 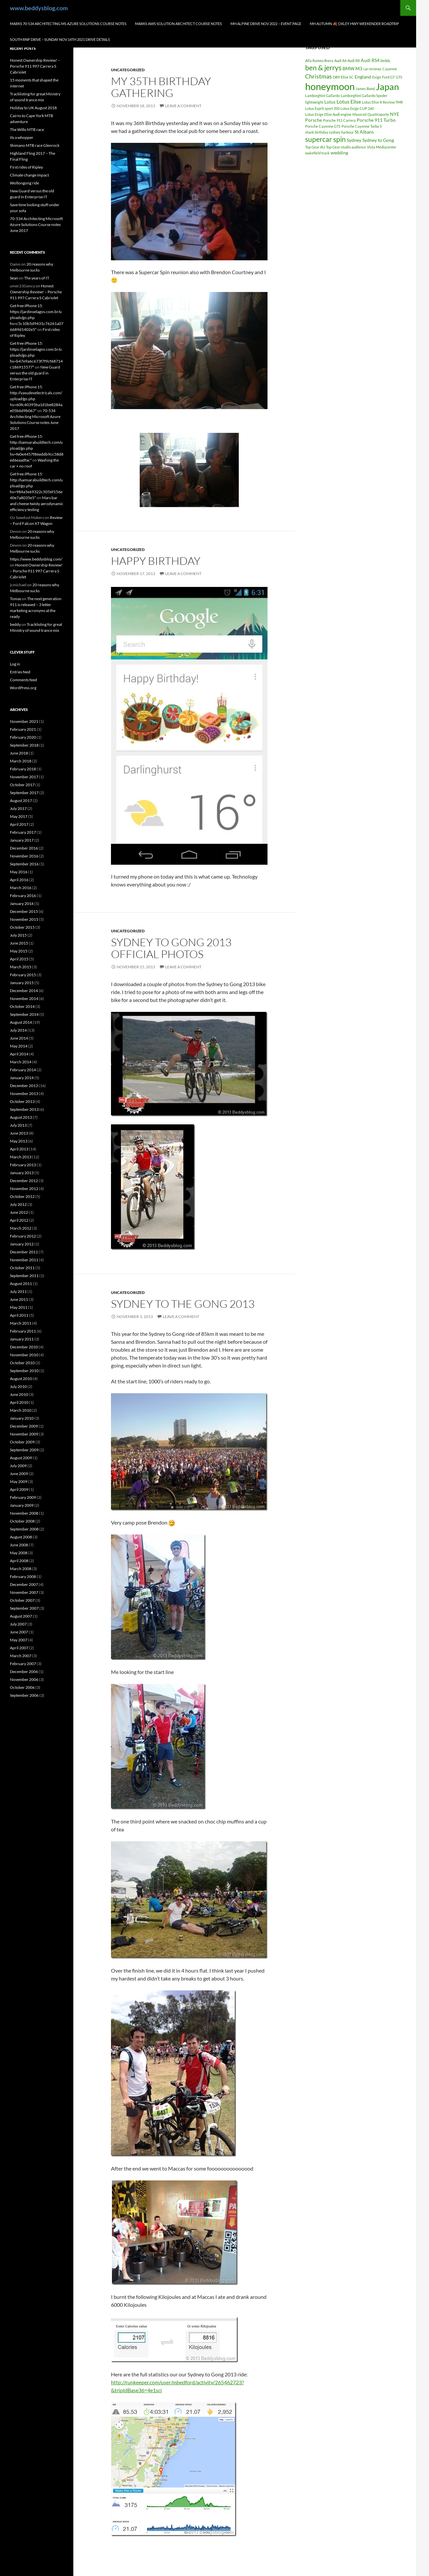 I want to click on Porsche Cayenne GTS [Porsche Cayenne GTS (1 item)], so click(x=322, y=126).